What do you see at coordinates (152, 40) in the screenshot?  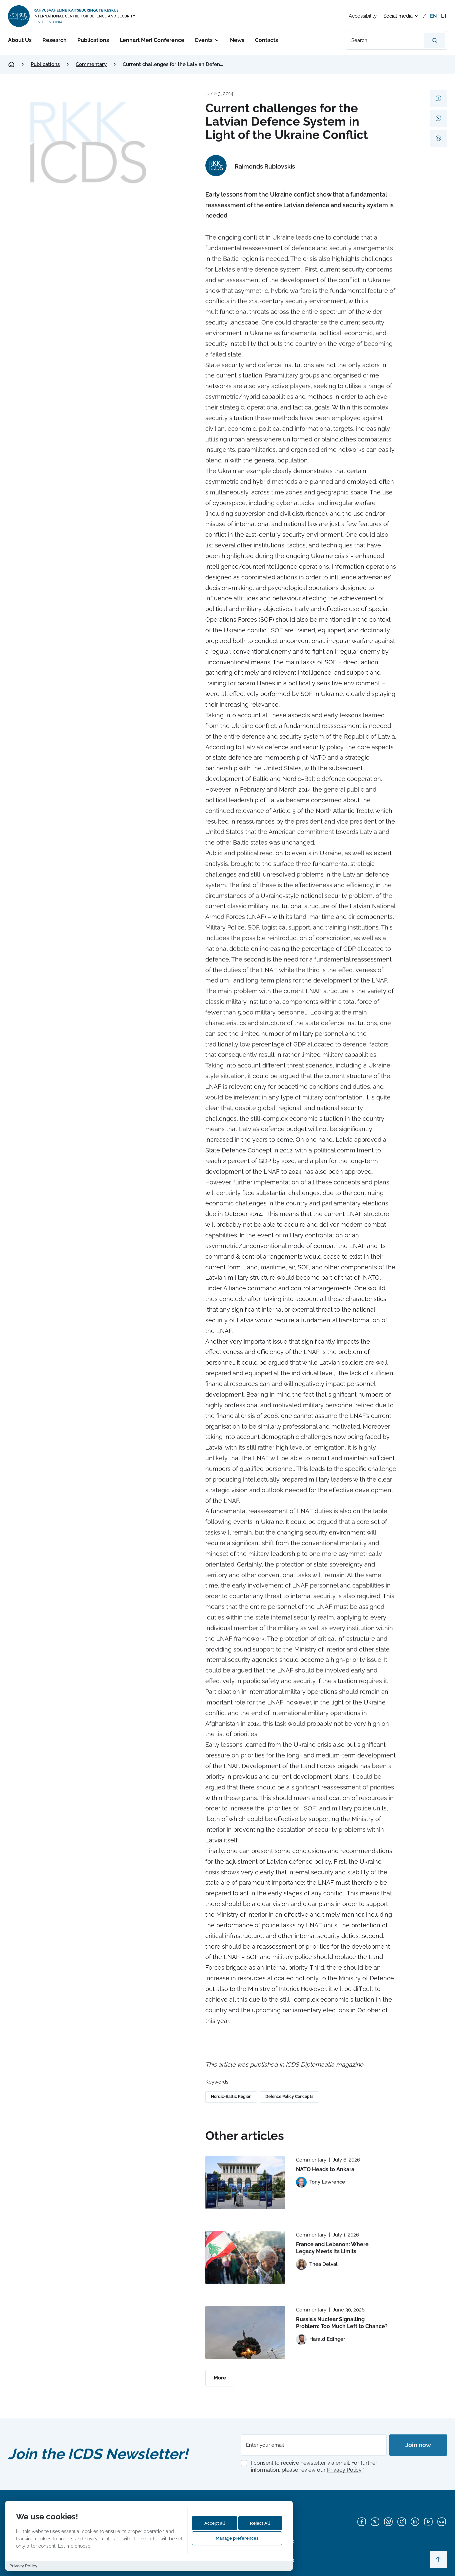 I see `Lennart Meri Conference` at bounding box center [152, 40].